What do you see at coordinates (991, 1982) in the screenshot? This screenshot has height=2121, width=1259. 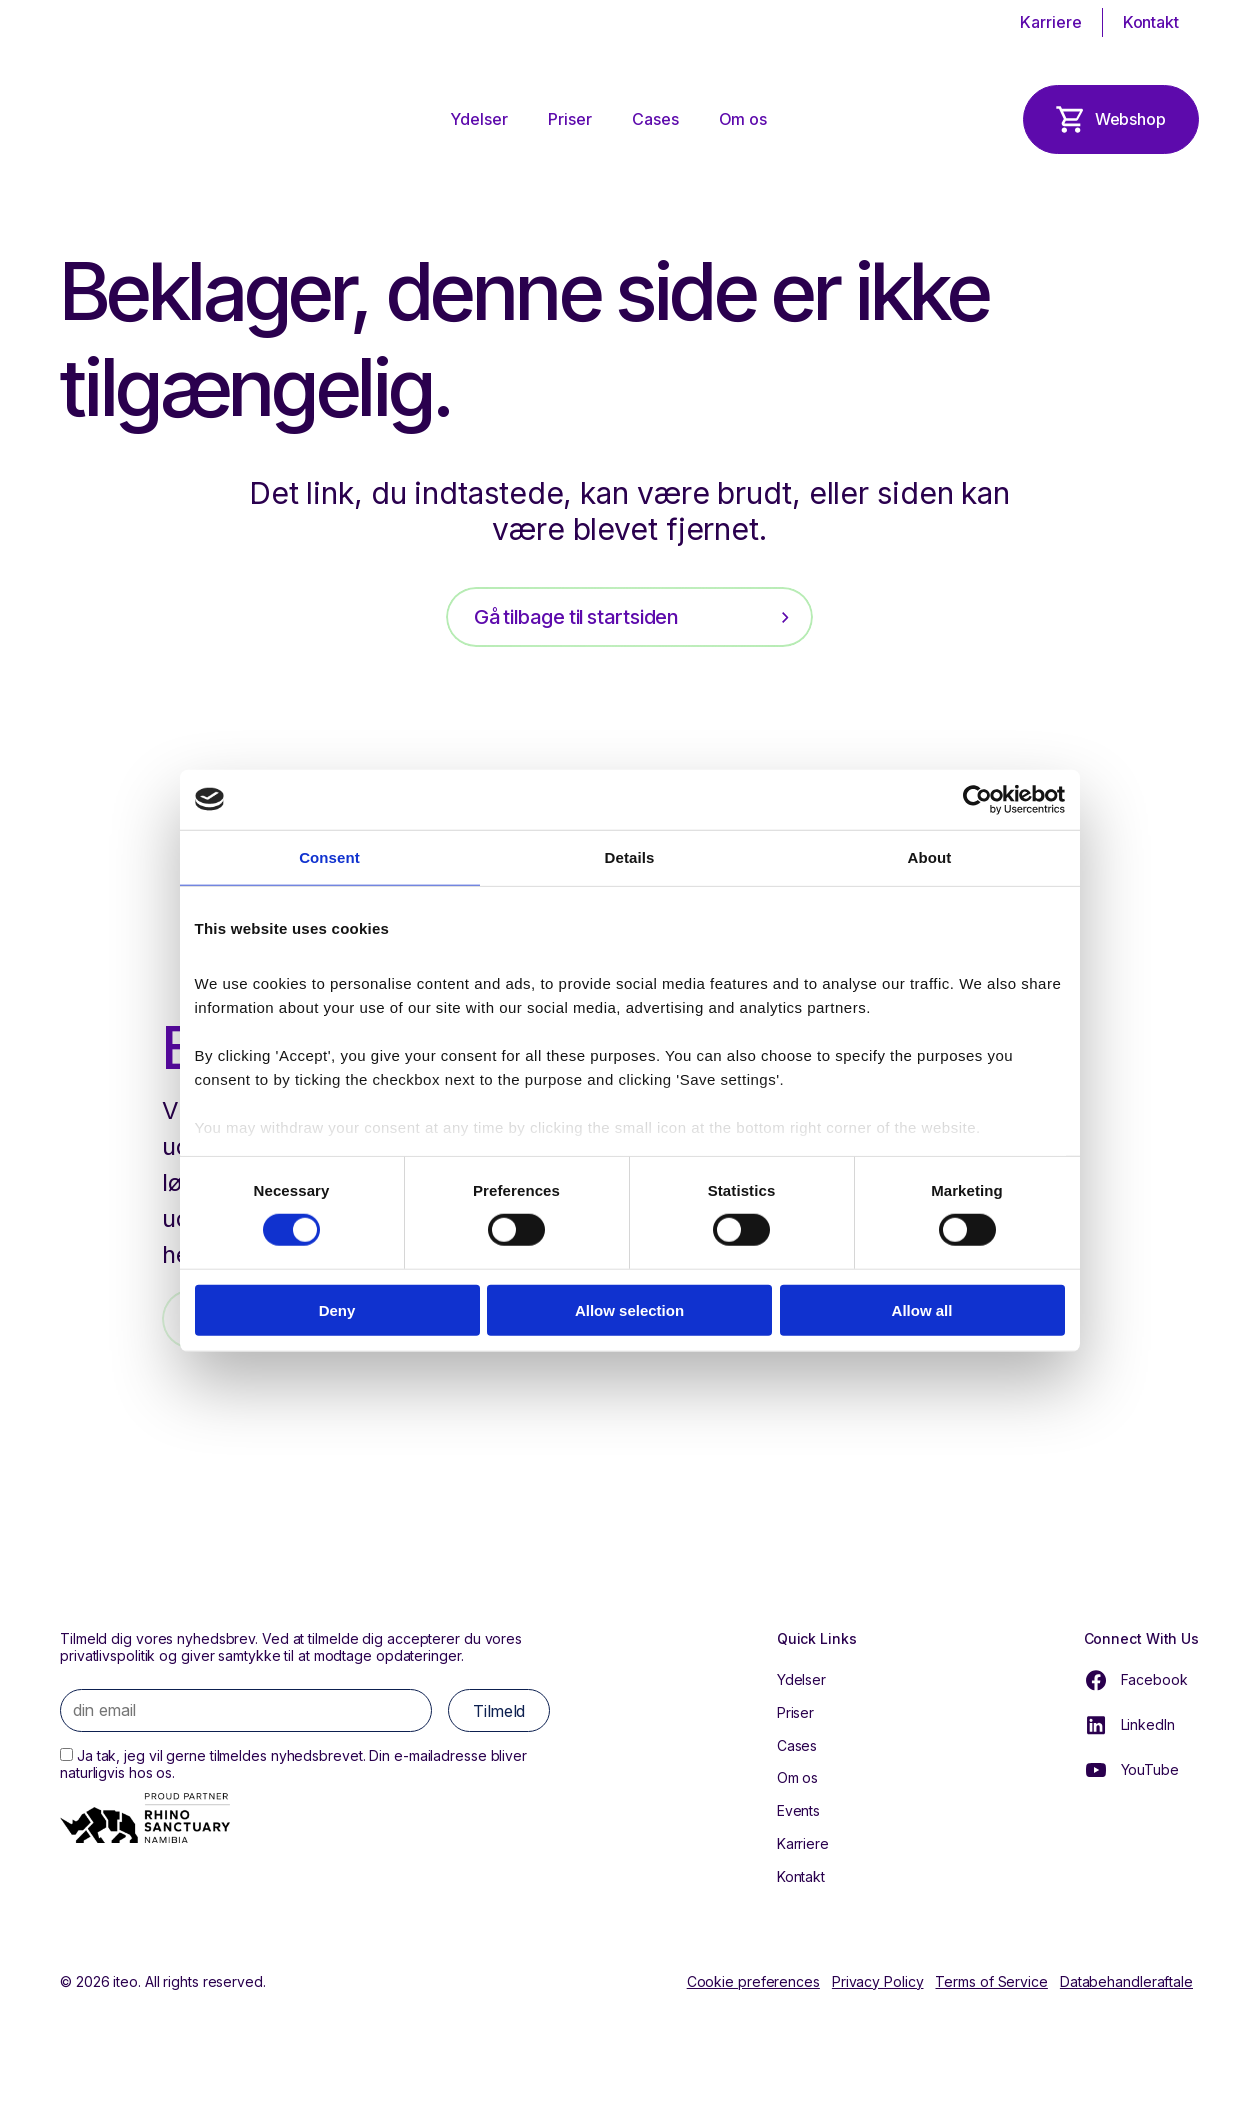 I see `Terms of Service` at bounding box center [991, 1982].